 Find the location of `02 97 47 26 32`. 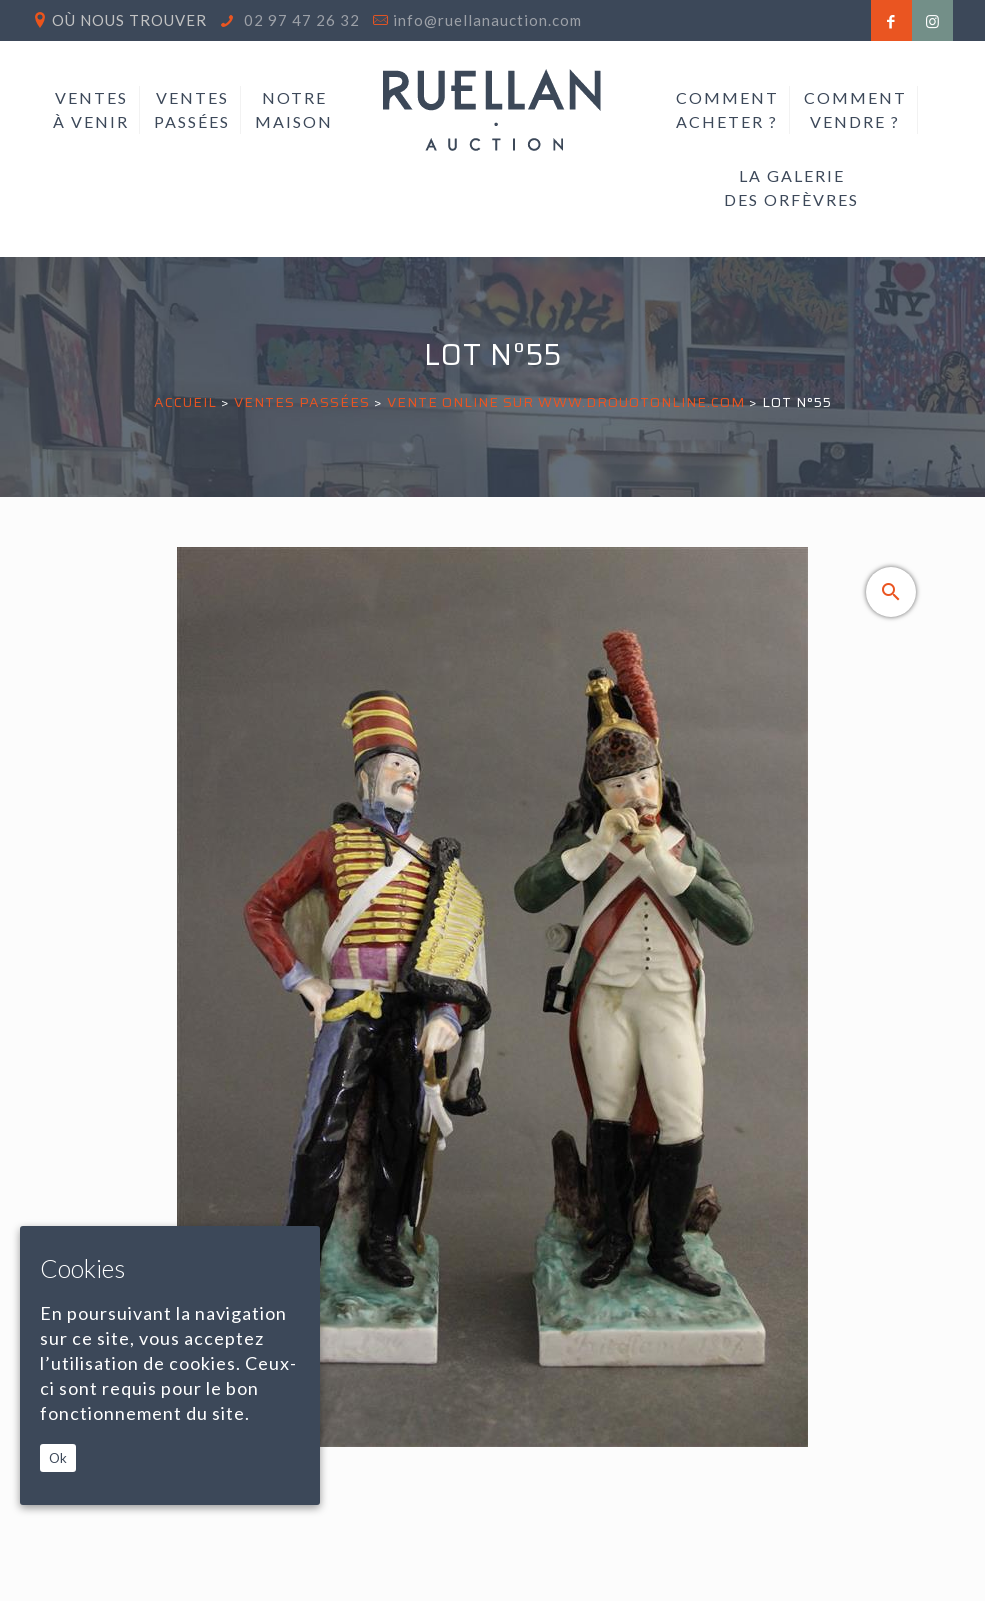

02 97 47 26 32 is located at coordinates (300, 20).